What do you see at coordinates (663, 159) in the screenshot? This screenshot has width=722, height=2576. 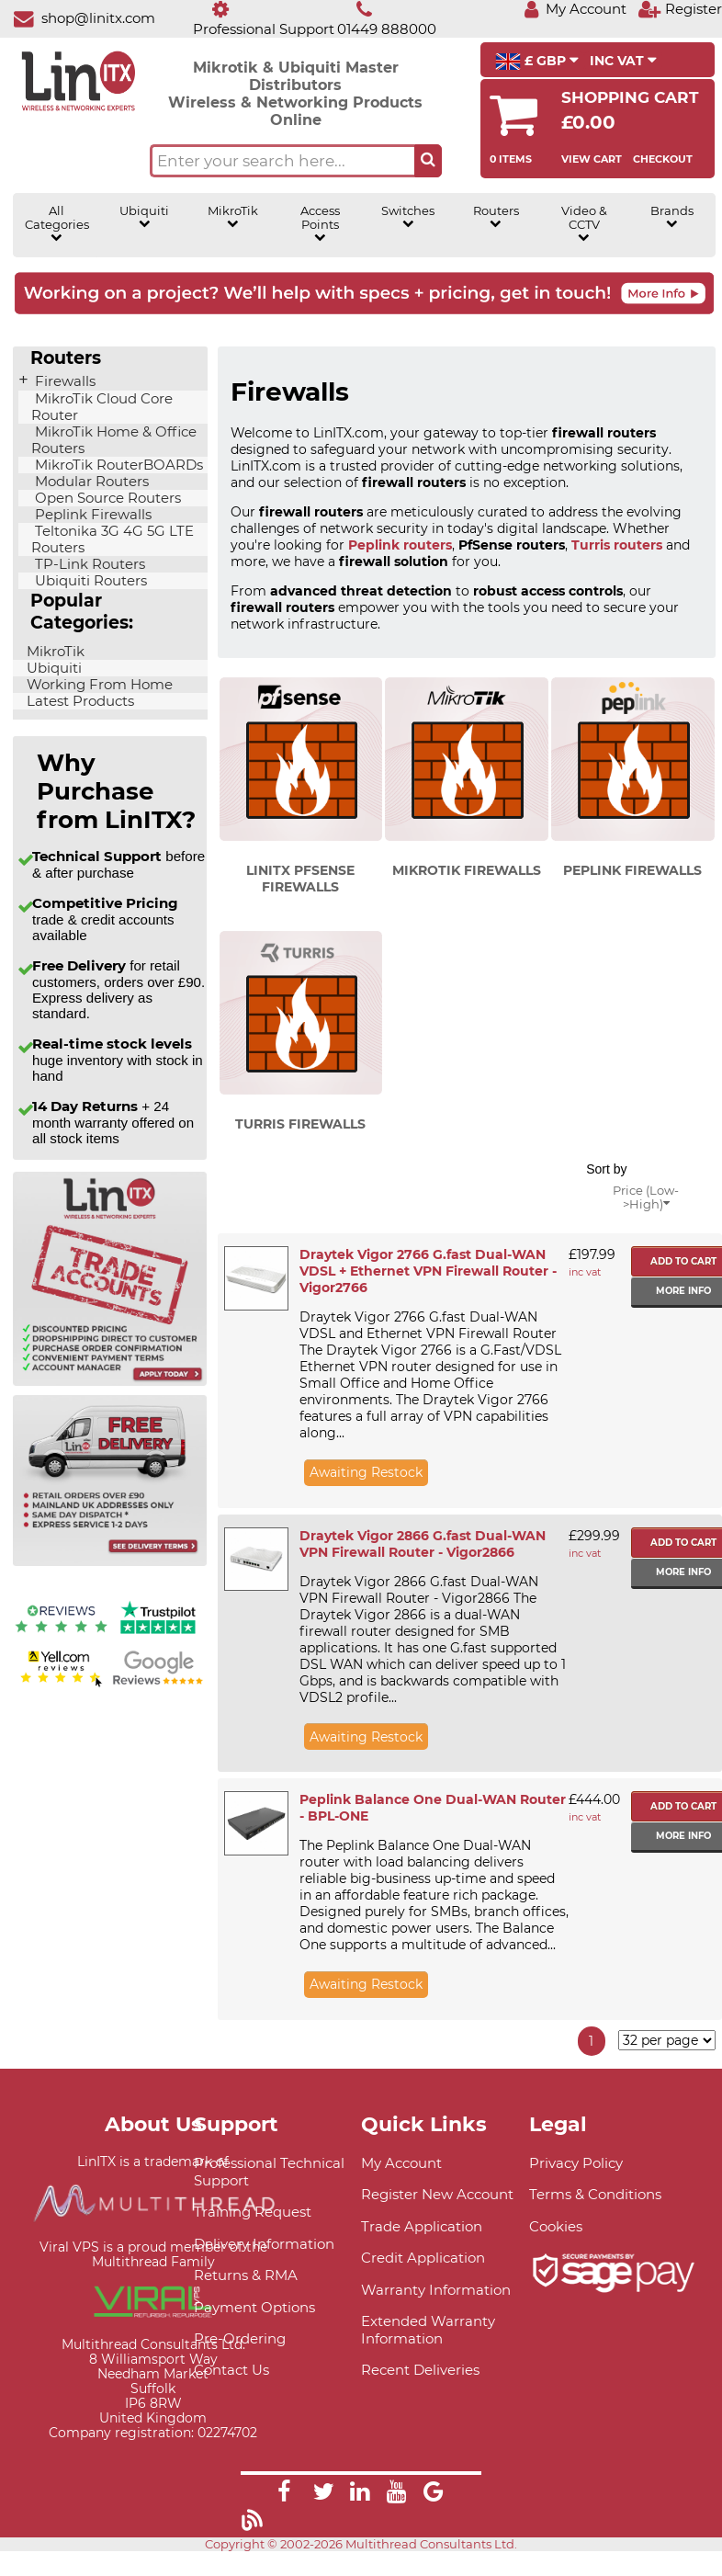 I see `Checkout` at bounding box center [663, 159].